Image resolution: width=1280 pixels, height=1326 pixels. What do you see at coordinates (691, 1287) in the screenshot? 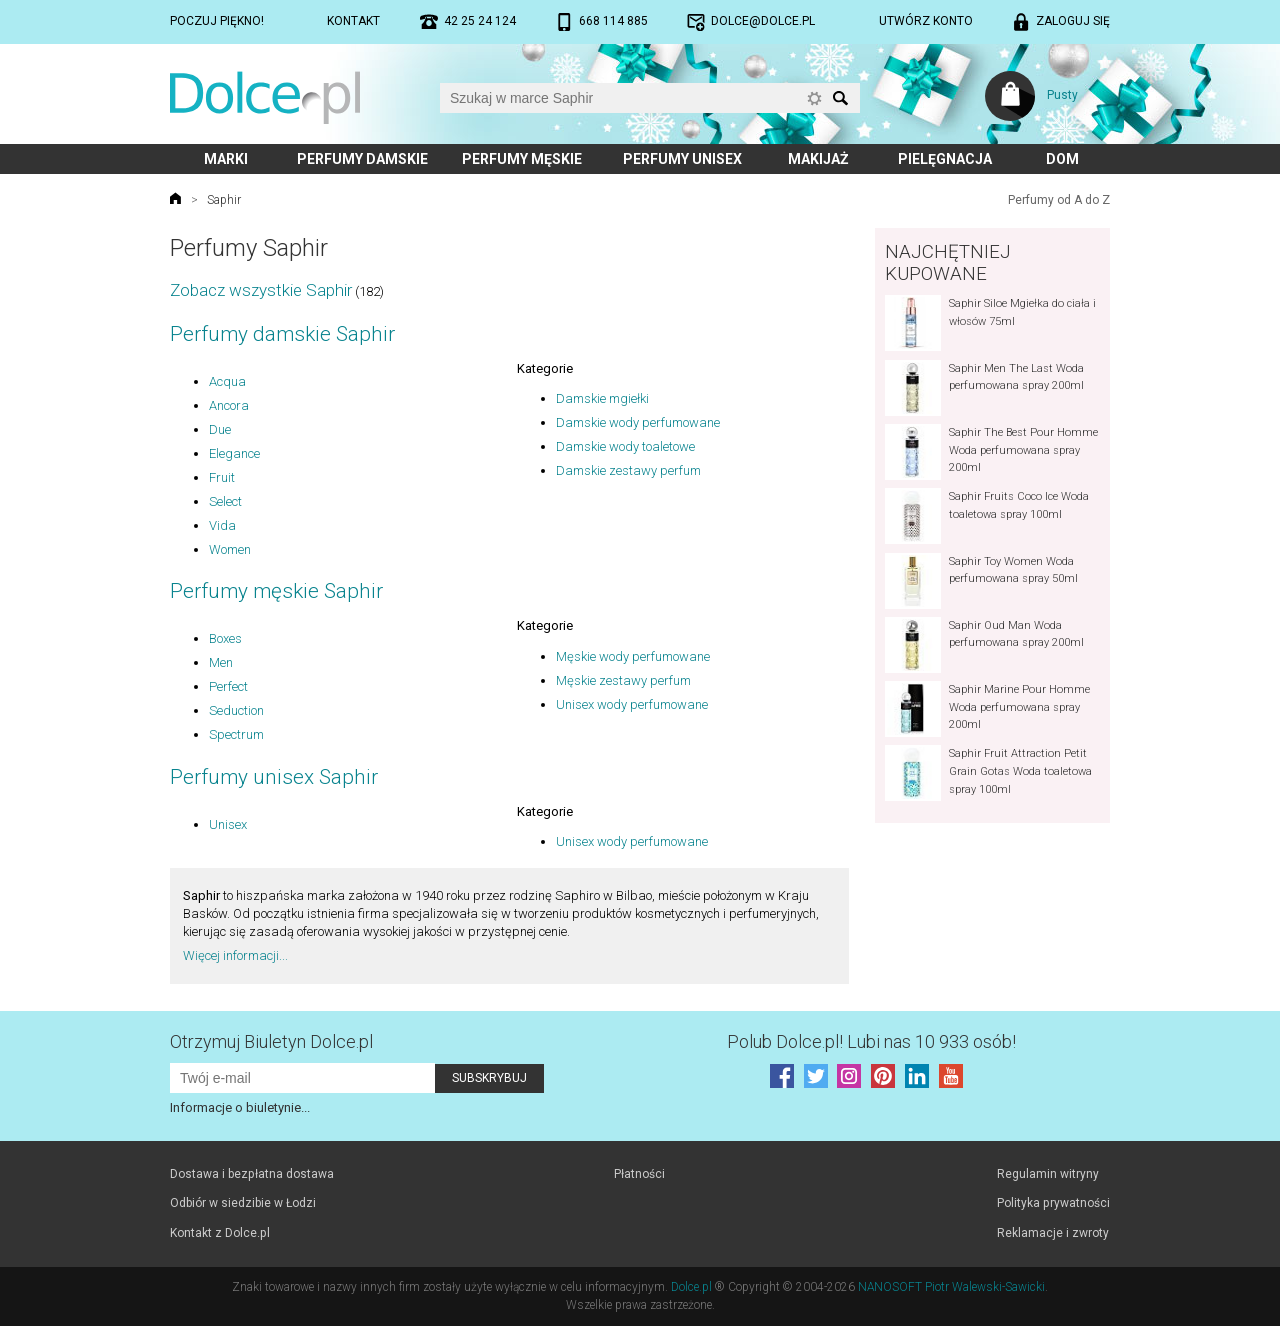
I see `Dolce.pl` at bounding box center [691, 1287].